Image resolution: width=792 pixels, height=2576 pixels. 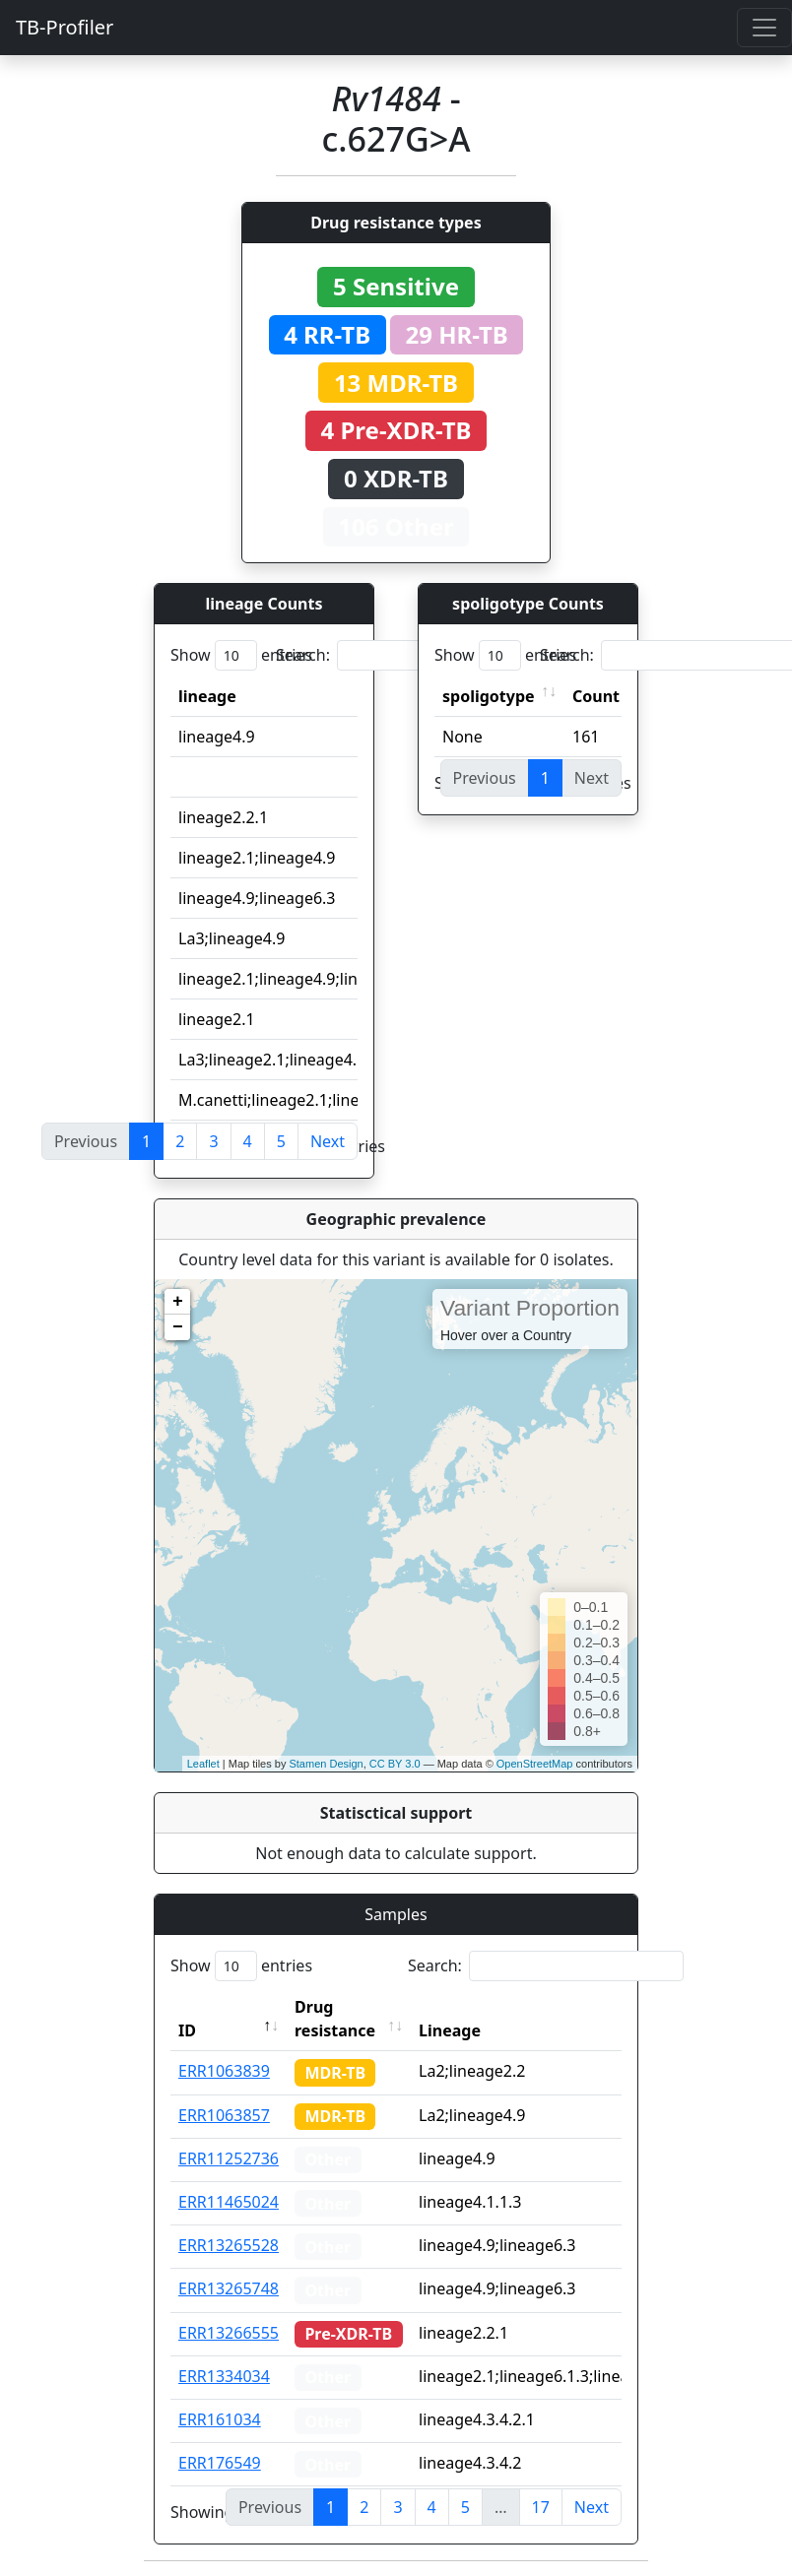 What do you see at coordinates (203, 1764) in the screenshot?
I see `Leaflet` at bounding box center [203, 1764].